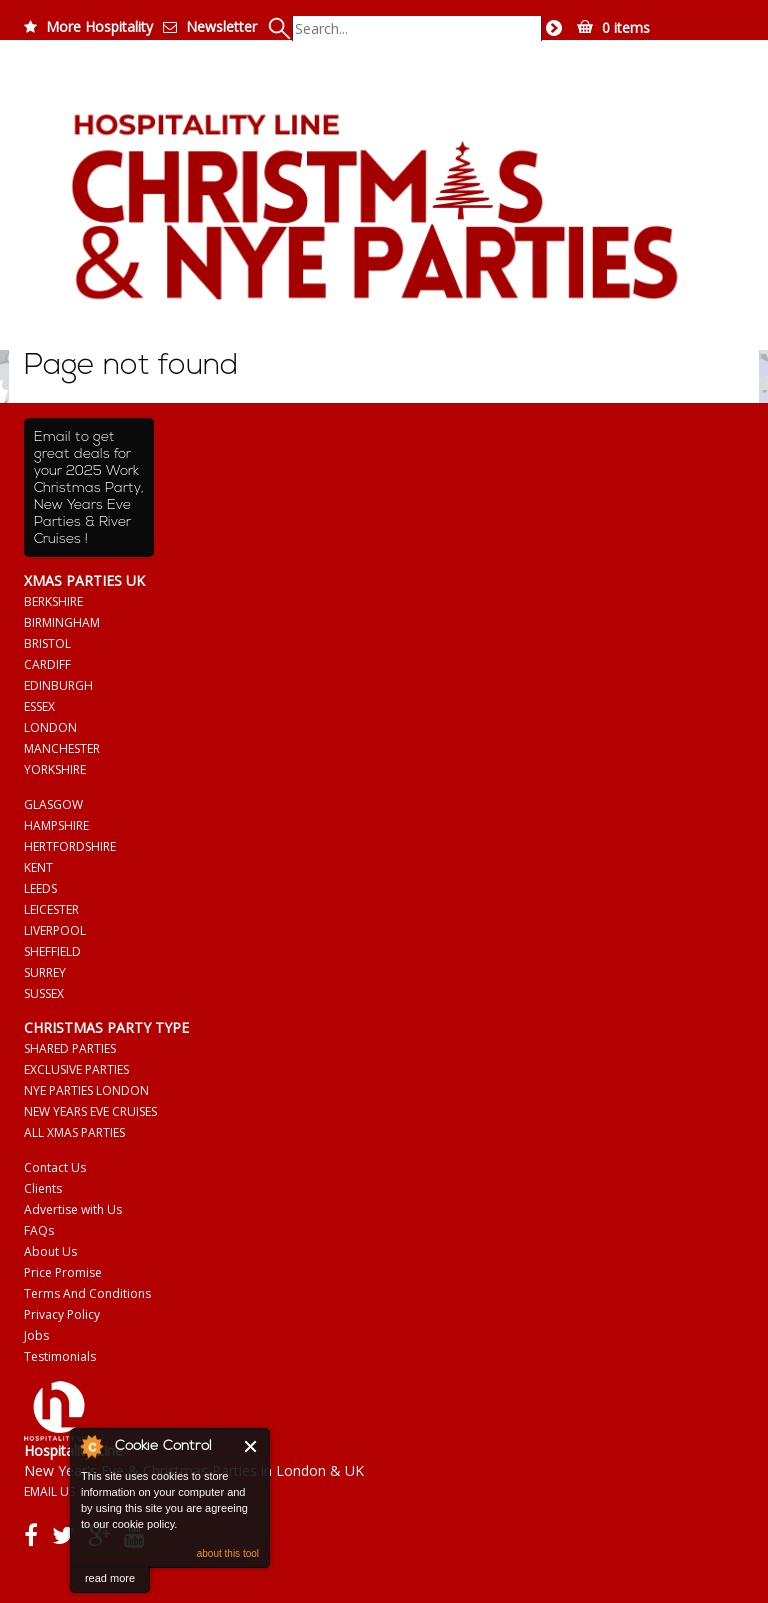 The width and height of the screenshot is (768, 1603). I want to click on KENT, so click(38, 867).